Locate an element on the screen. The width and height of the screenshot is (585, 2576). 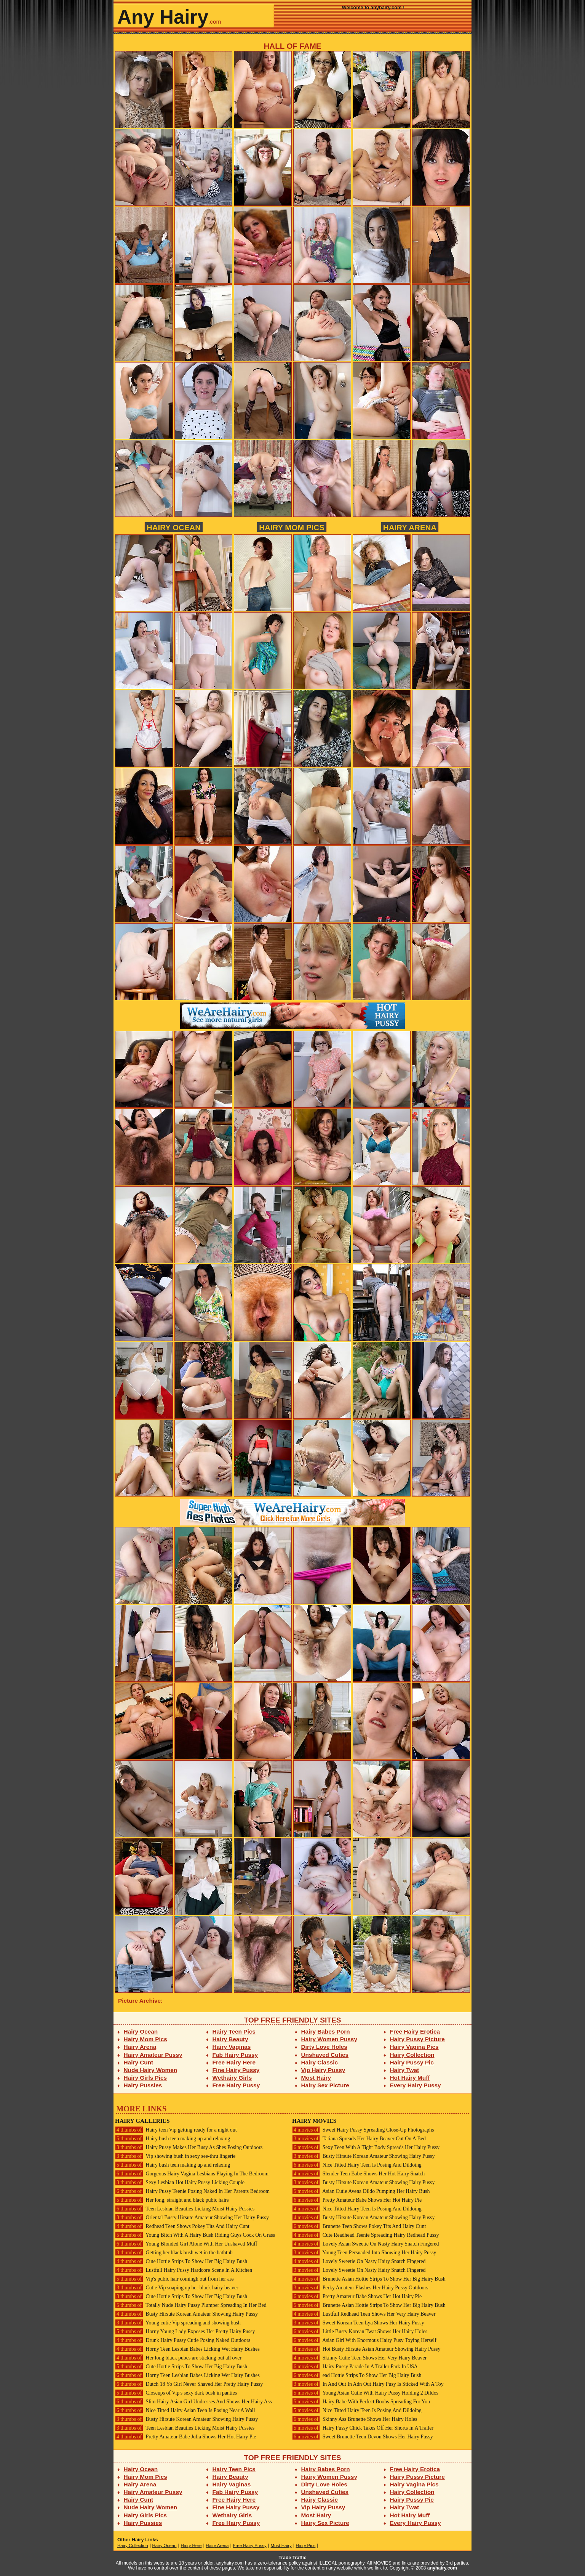
Her long black pubes are sticking out all over is located at coordinates (178, 2358).